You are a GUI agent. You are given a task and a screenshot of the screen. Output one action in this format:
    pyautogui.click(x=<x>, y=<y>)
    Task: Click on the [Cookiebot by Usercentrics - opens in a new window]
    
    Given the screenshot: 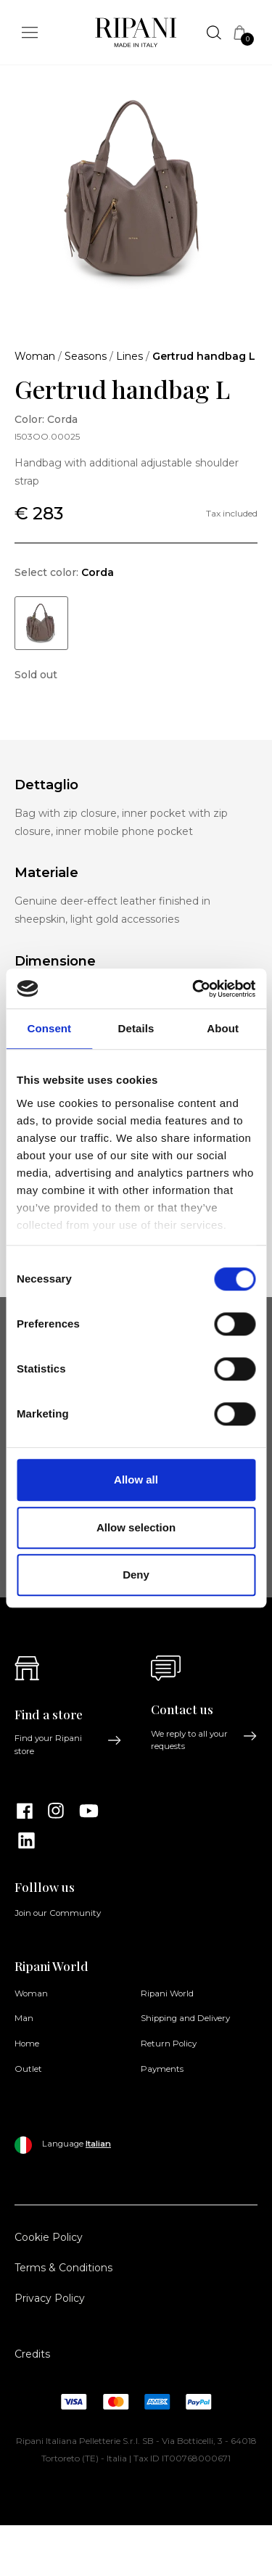 What is the action you would take?
    pyautogui.click(x=193, y=988)
    